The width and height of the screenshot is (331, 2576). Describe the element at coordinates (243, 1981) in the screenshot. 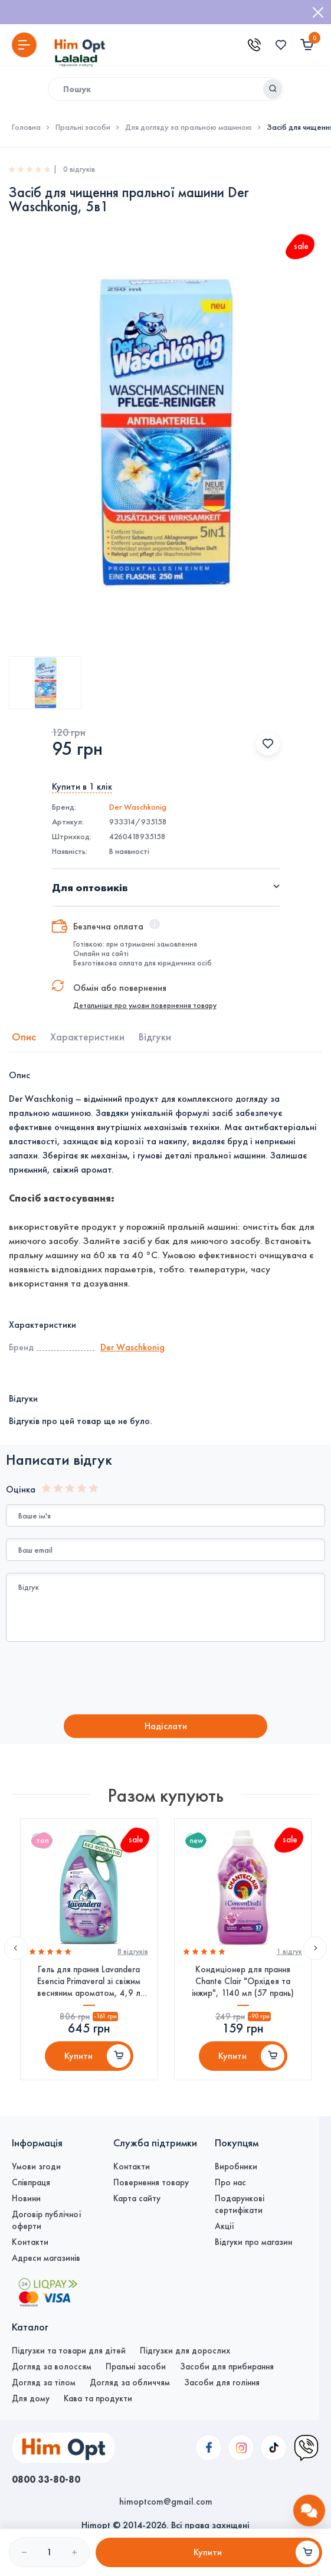

I see `Кондиціонер для прання Chante Clair "Орхідея та інжир", 1140 мл (57 прань)` at that location.